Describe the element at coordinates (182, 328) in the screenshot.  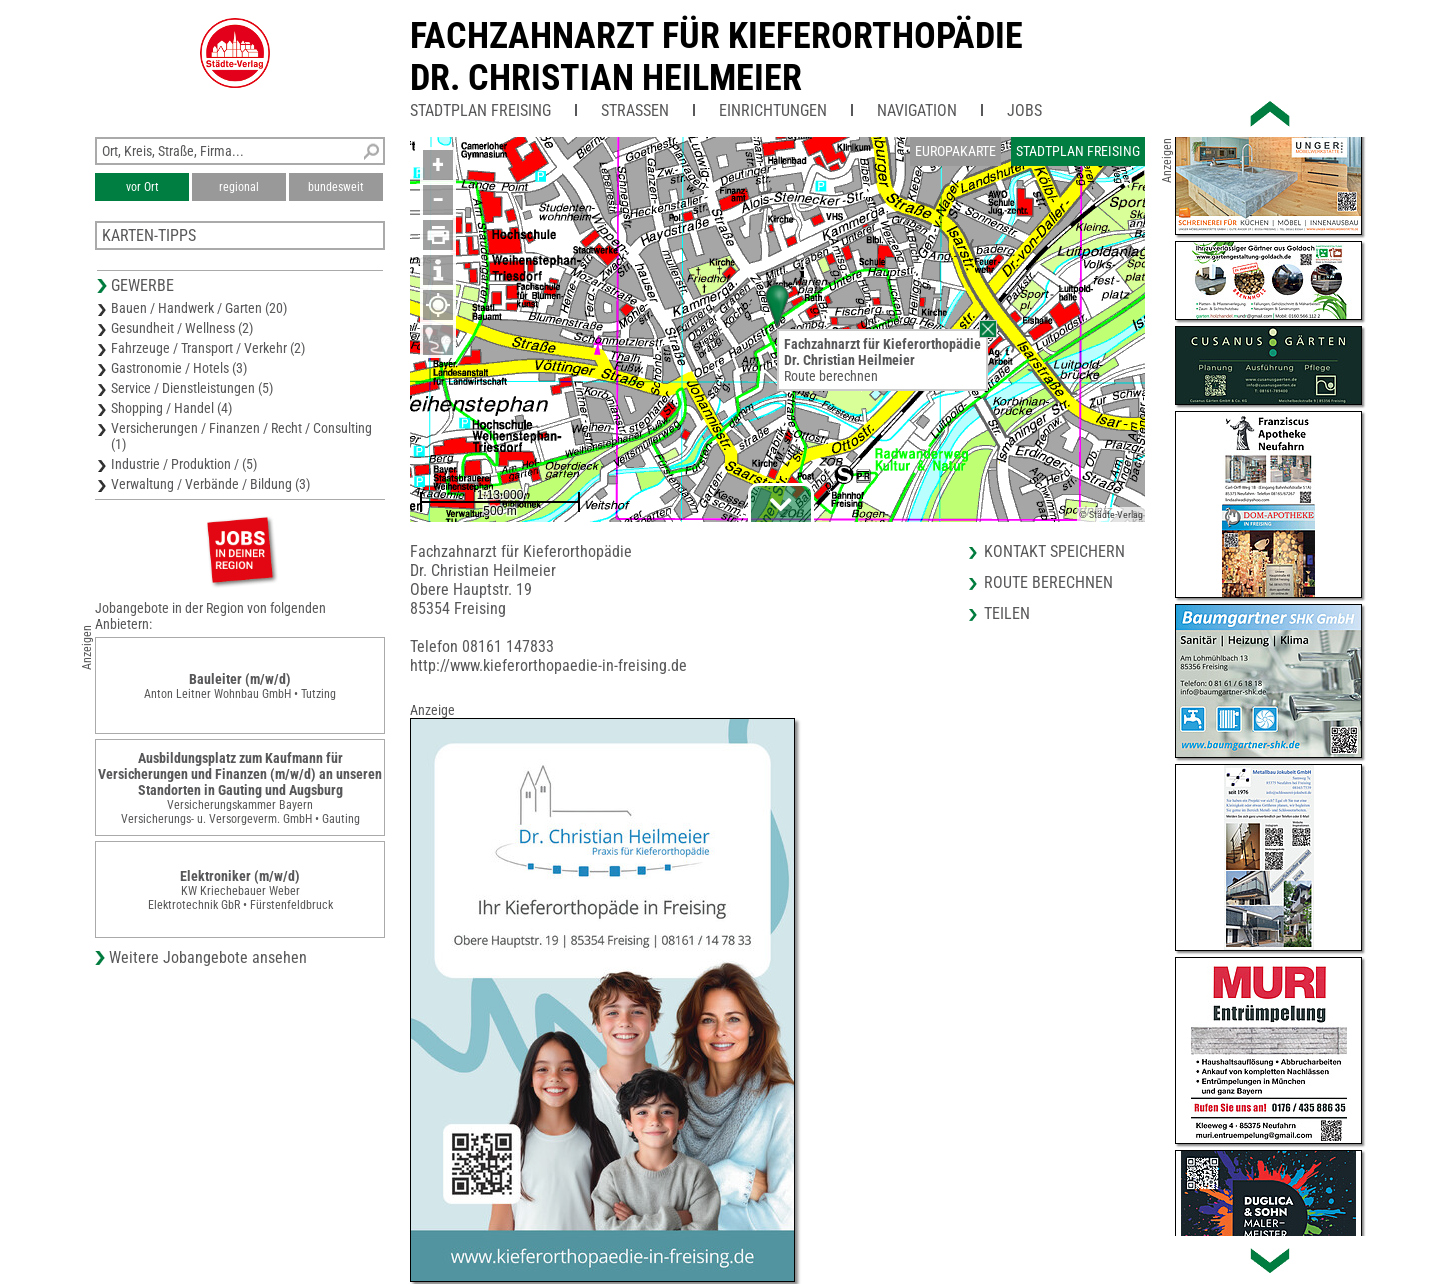
I see `Gesundheit / Wellness (2)` at that location.